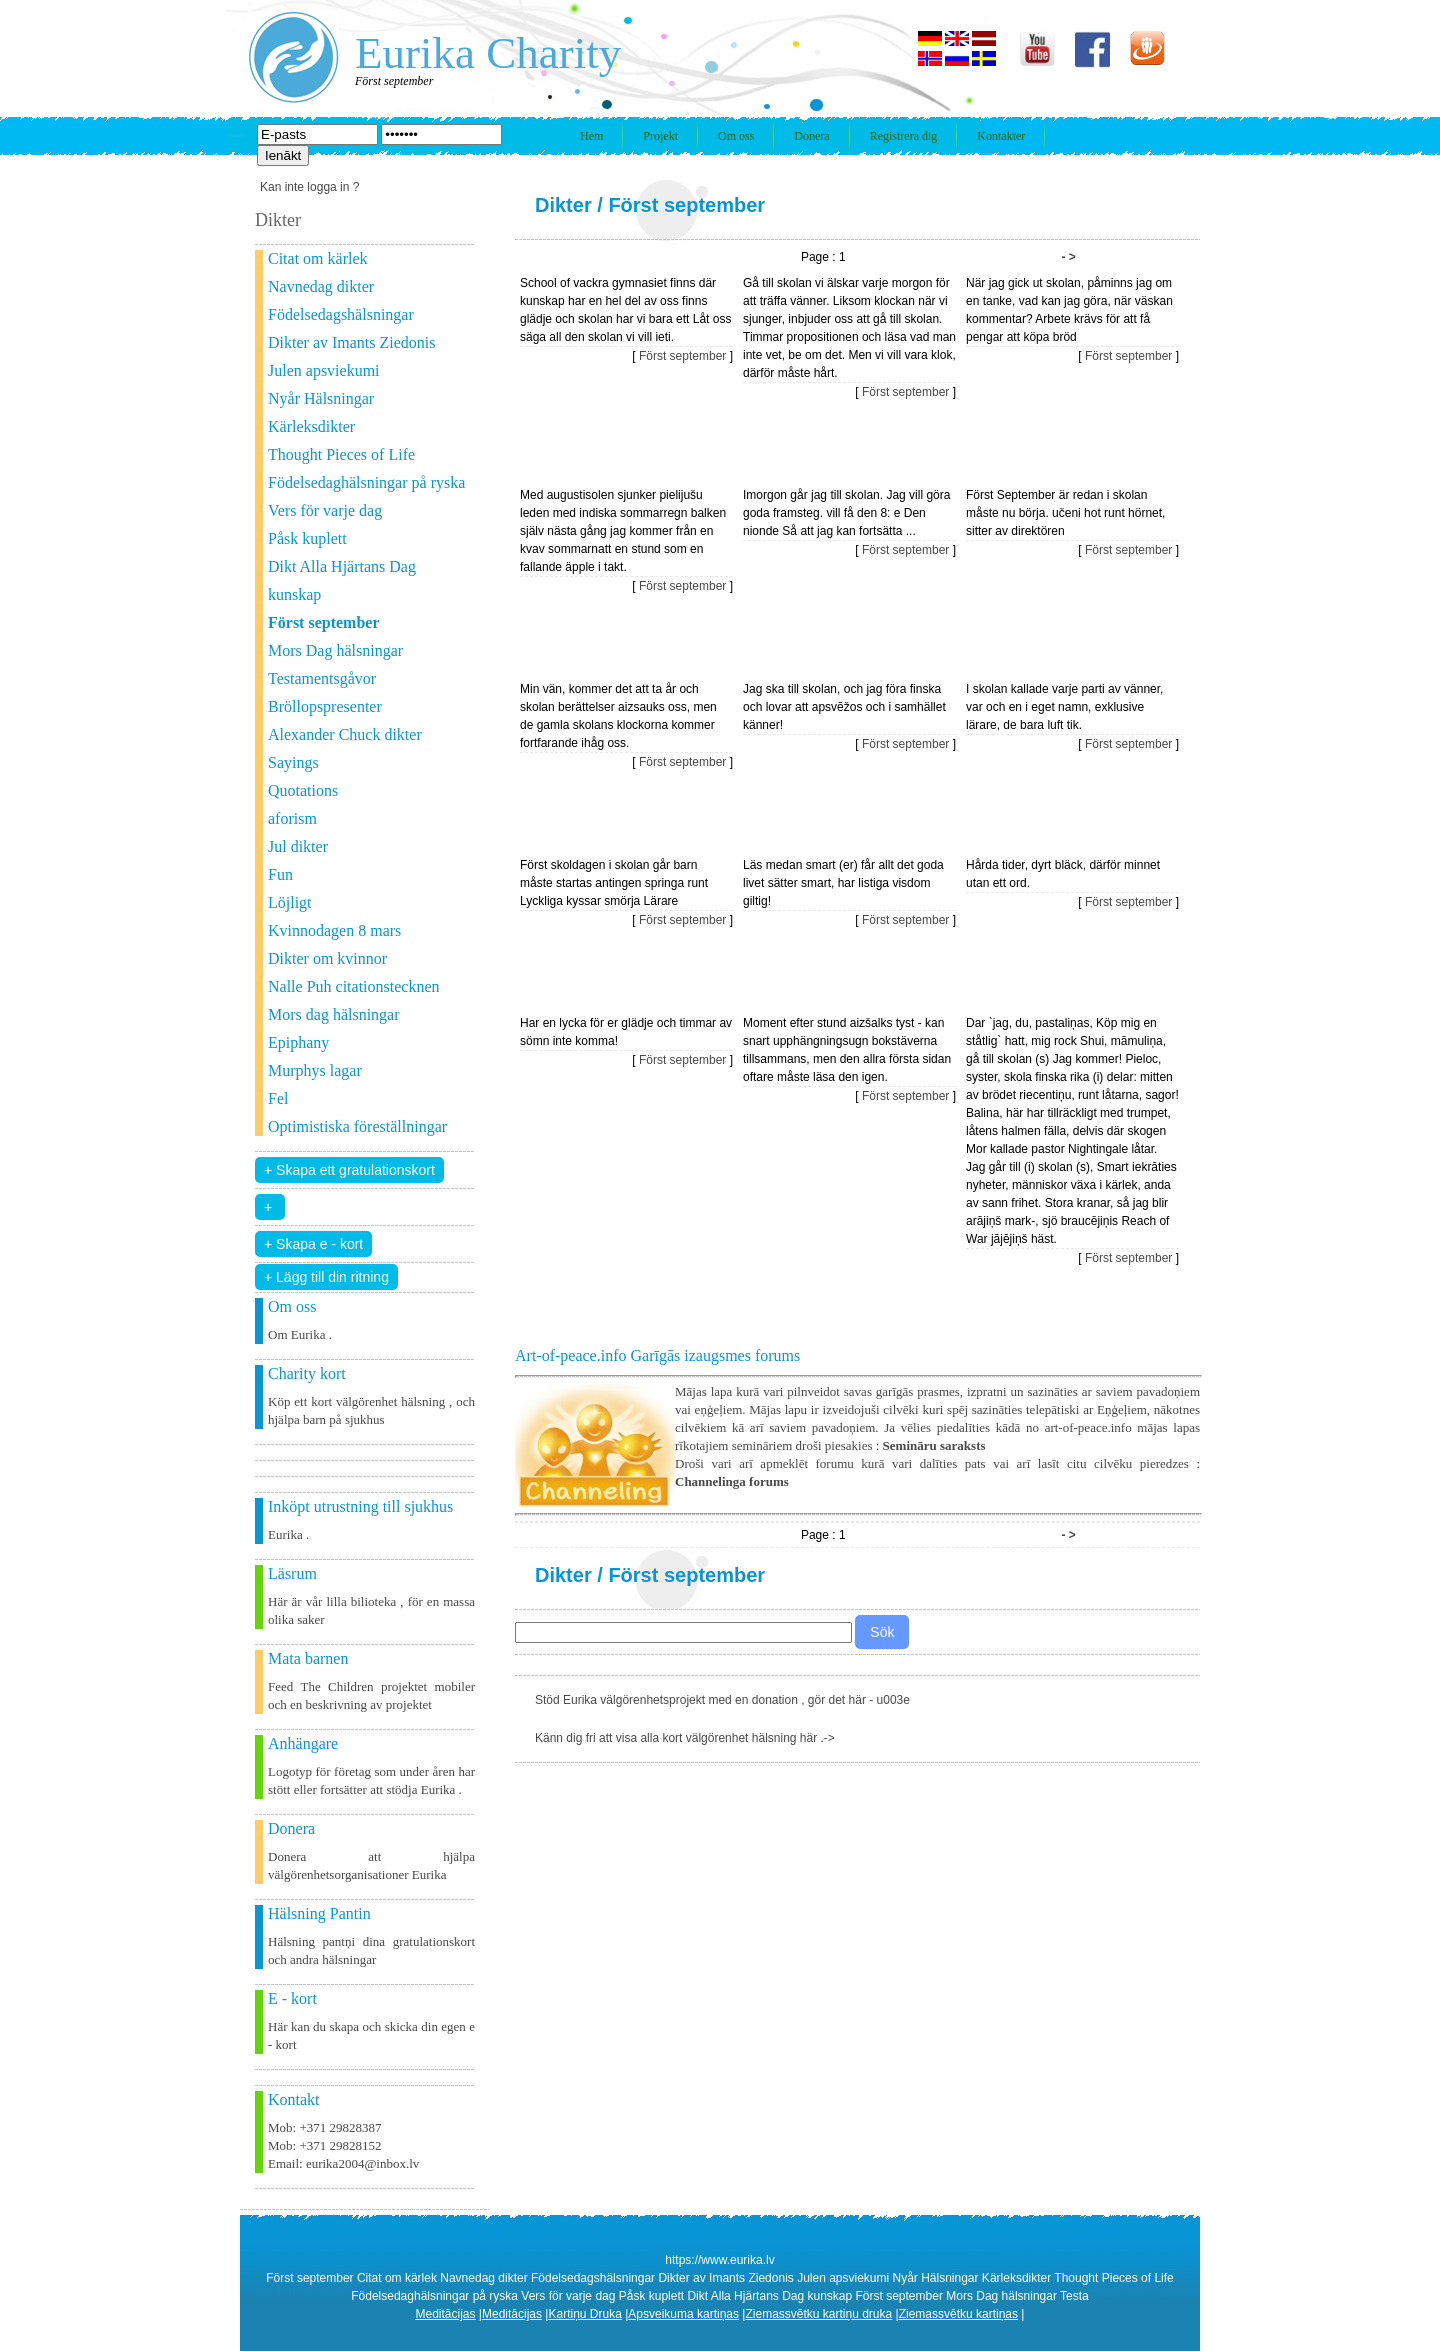  What do you see at coordinates (683, 2314) in the screenshot?
I see `Apsveikuma kartiņas` at bounding box center [683, 2314].